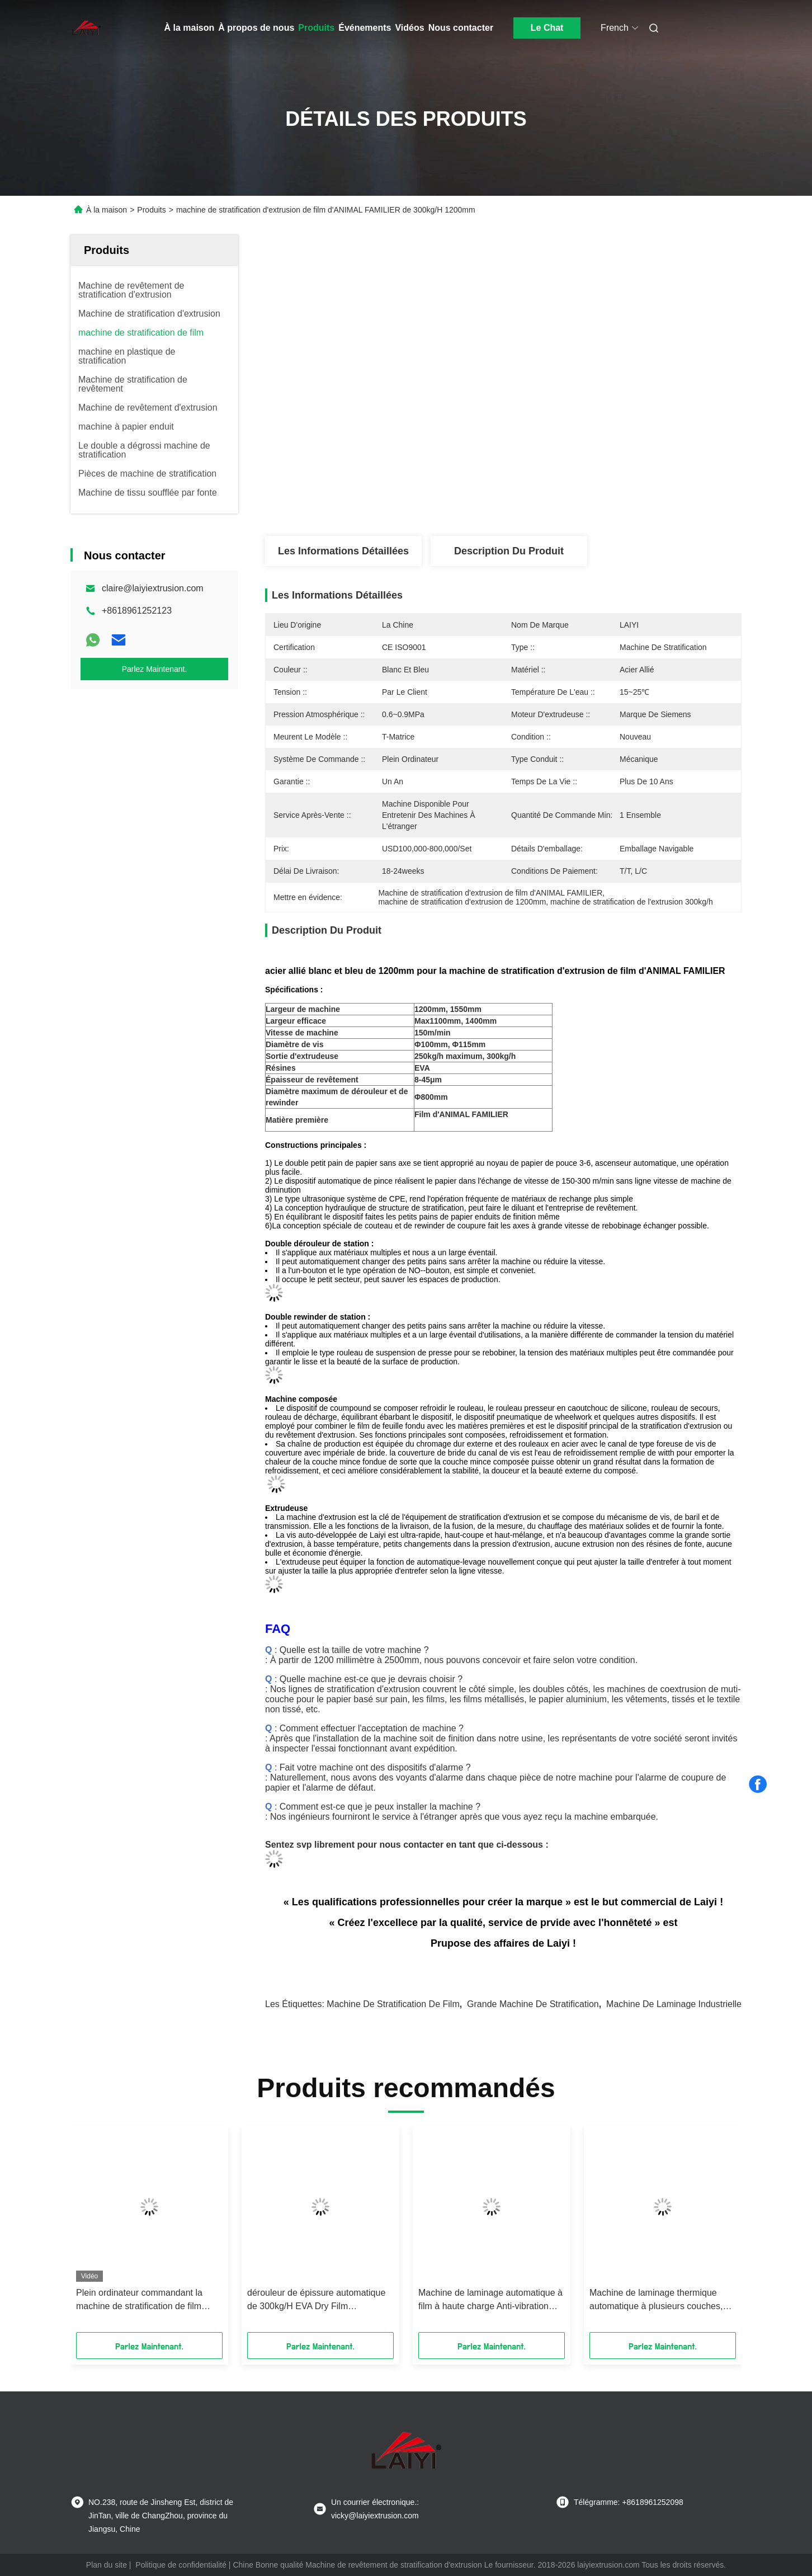 The width and height of the screenshot is (812, 2576). What do you see at coordinates (533, 2004) in the screenshot?
I see `grande machine de stratification` at bounding box center [533, 2004].